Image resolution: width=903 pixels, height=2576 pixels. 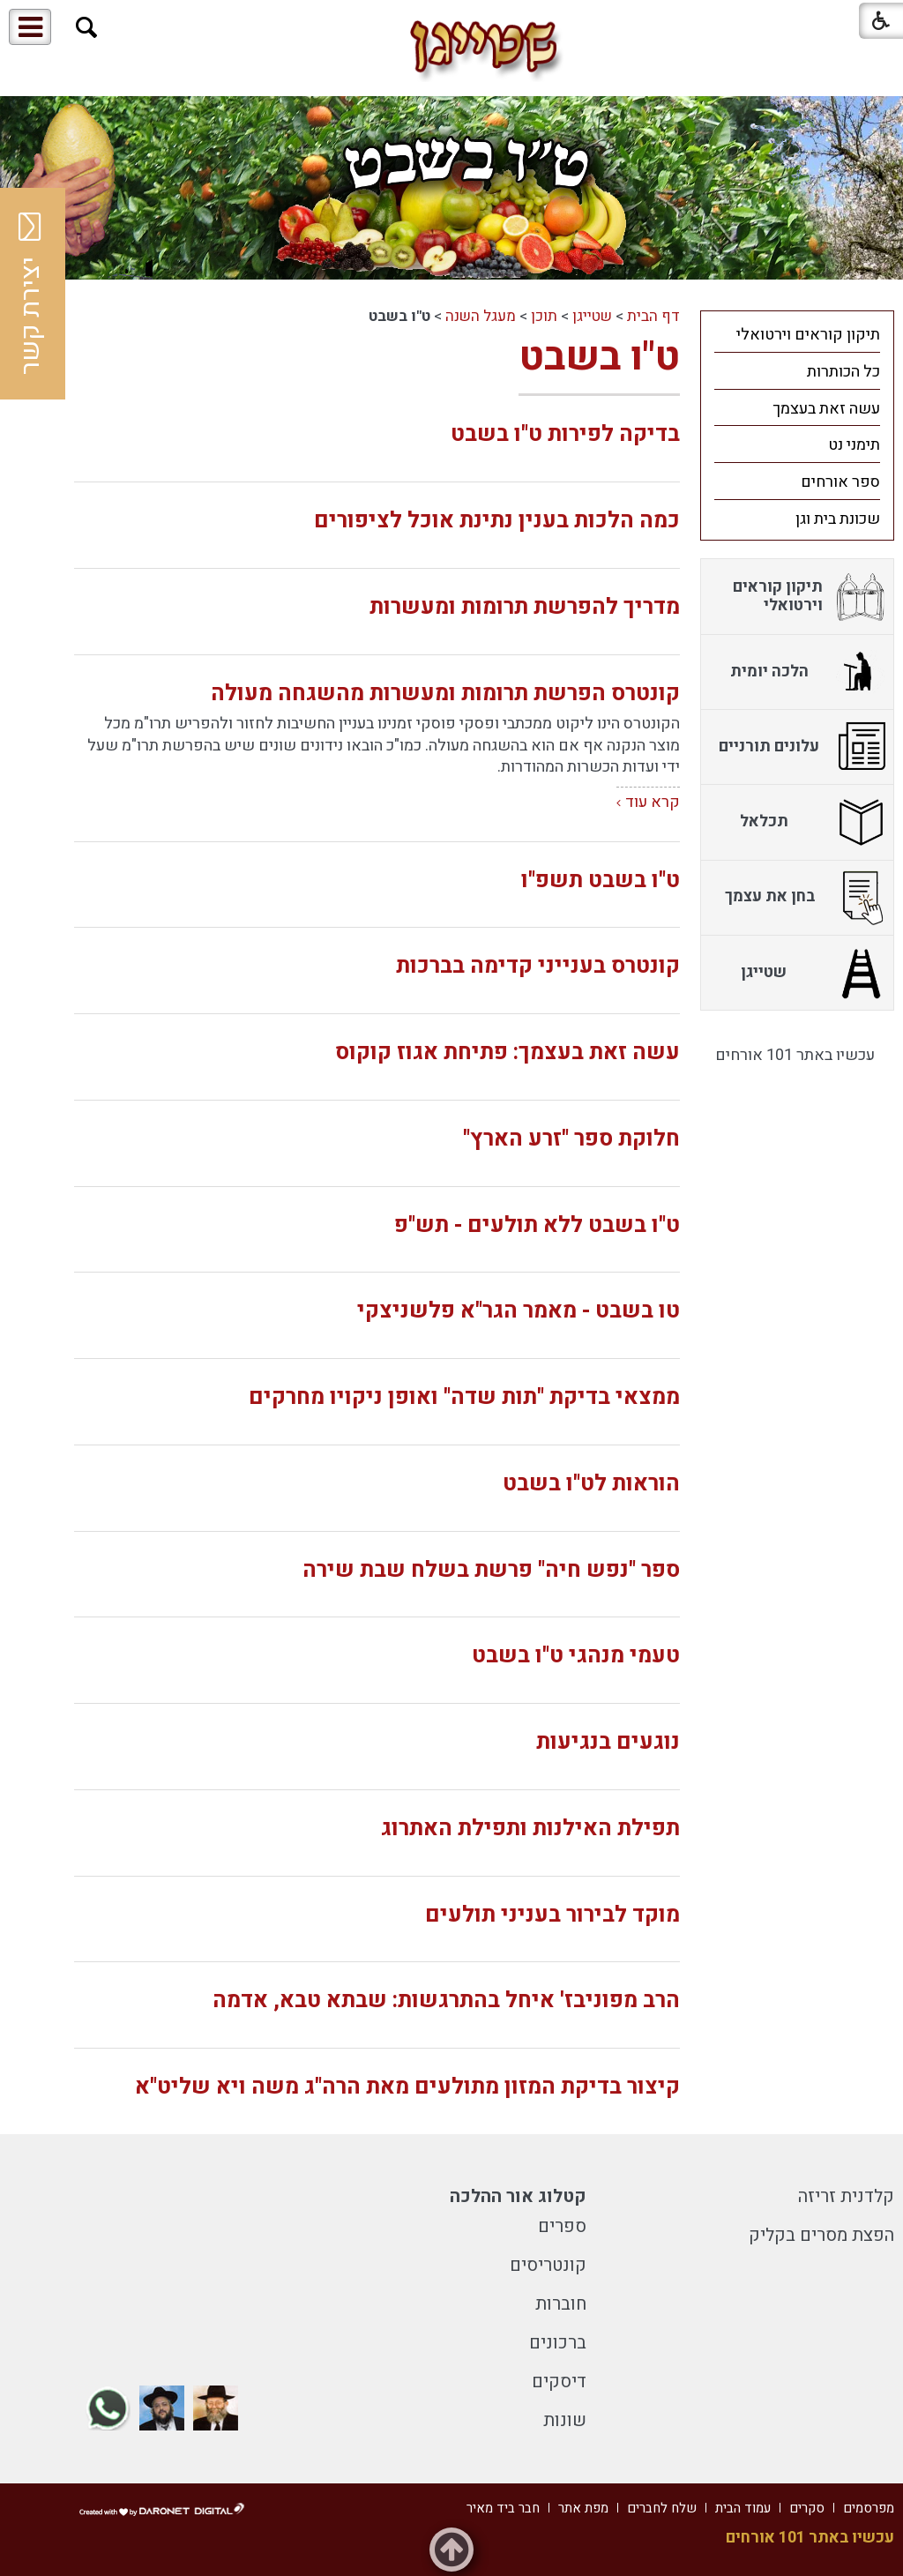 I want to click on ט"ו בשבט, so click(x=599, y=357).